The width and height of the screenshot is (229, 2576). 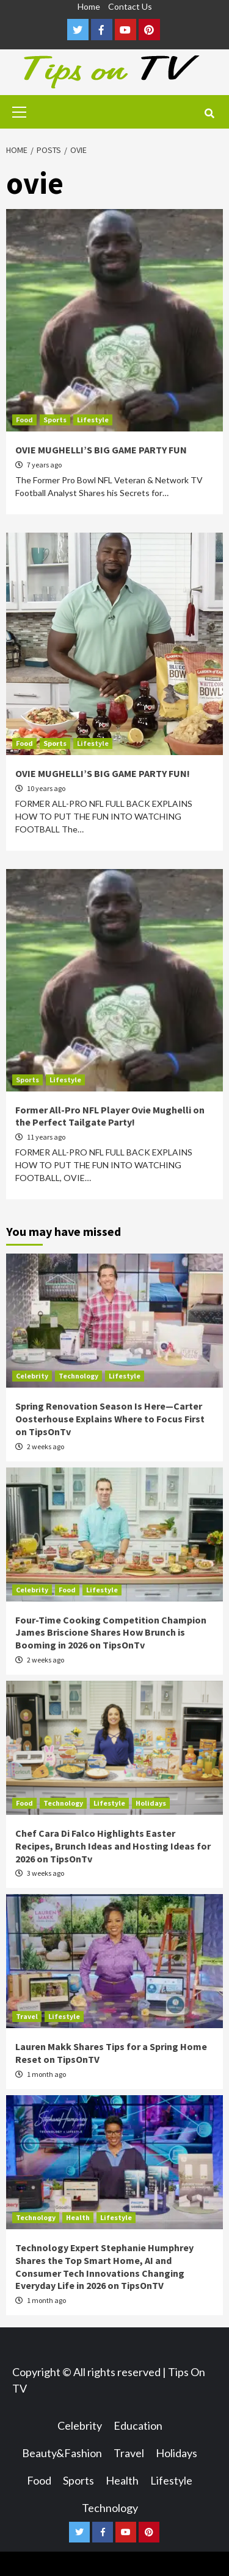 I want to click on Celebrity, so click(x=32, y=1375).